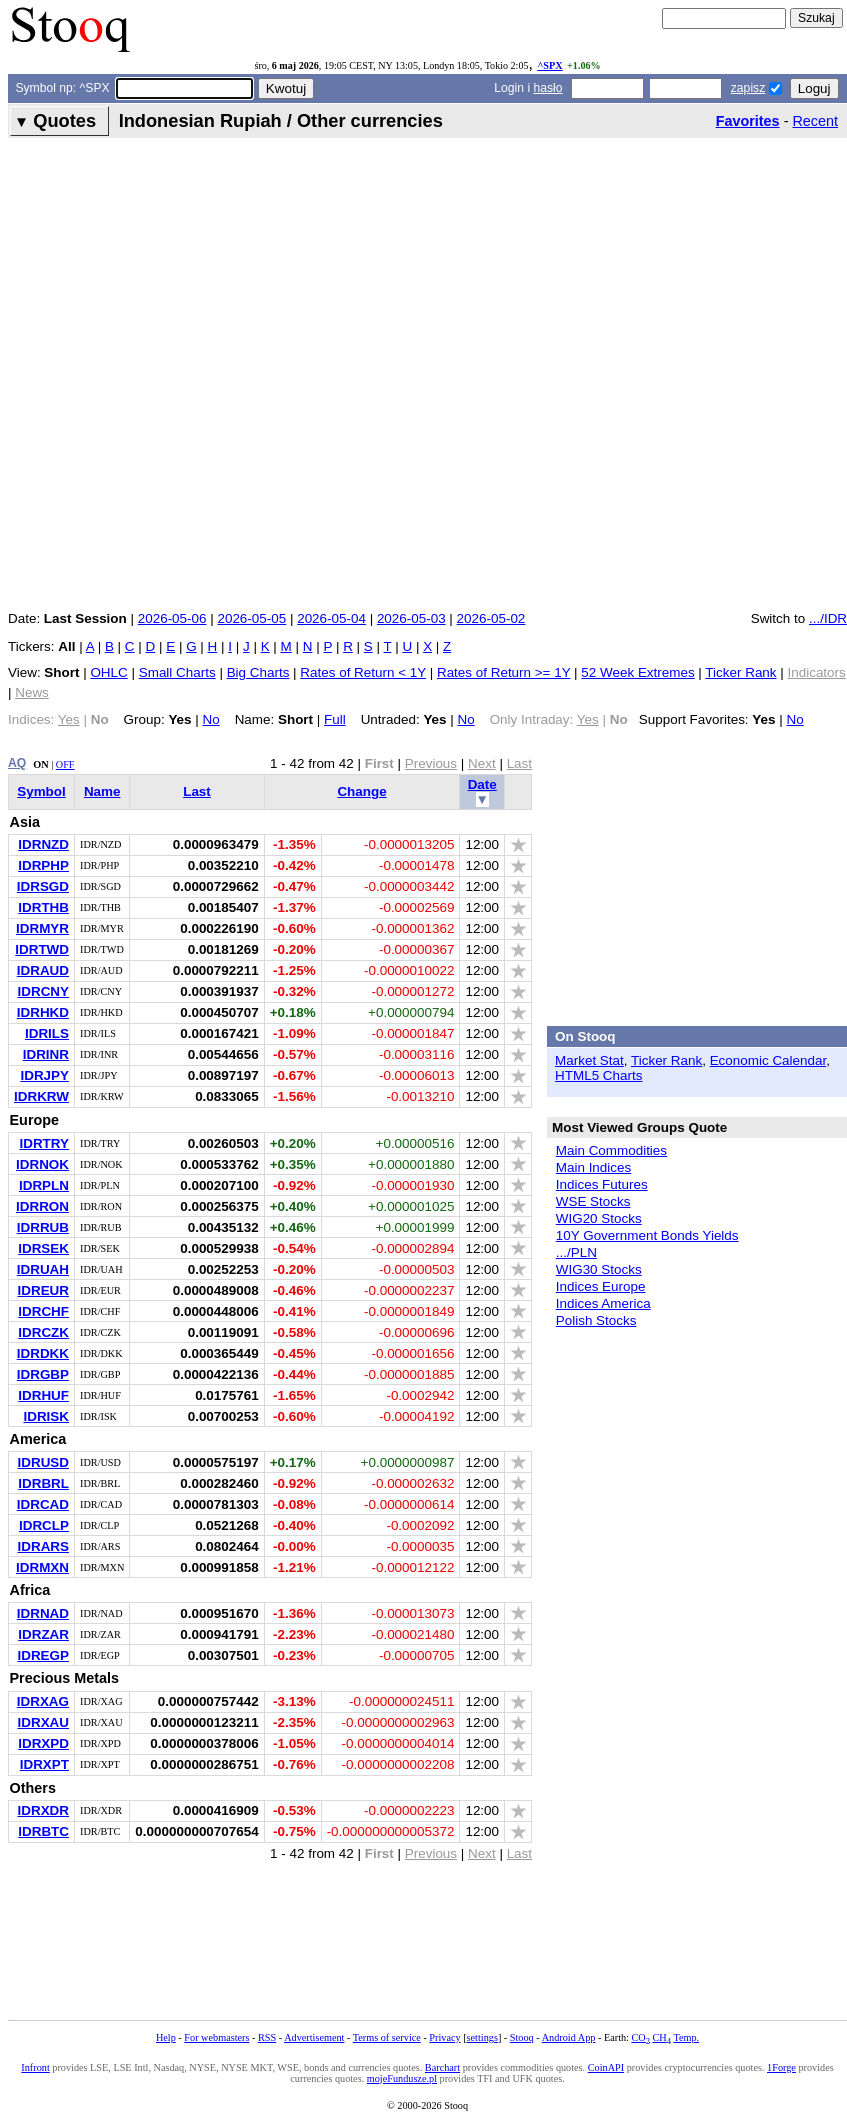 The width and height of the screenshot is (847, 2117). Describe the element at coordinates (387, 2037) in the screenshot. I see `Terms of service` at that location.